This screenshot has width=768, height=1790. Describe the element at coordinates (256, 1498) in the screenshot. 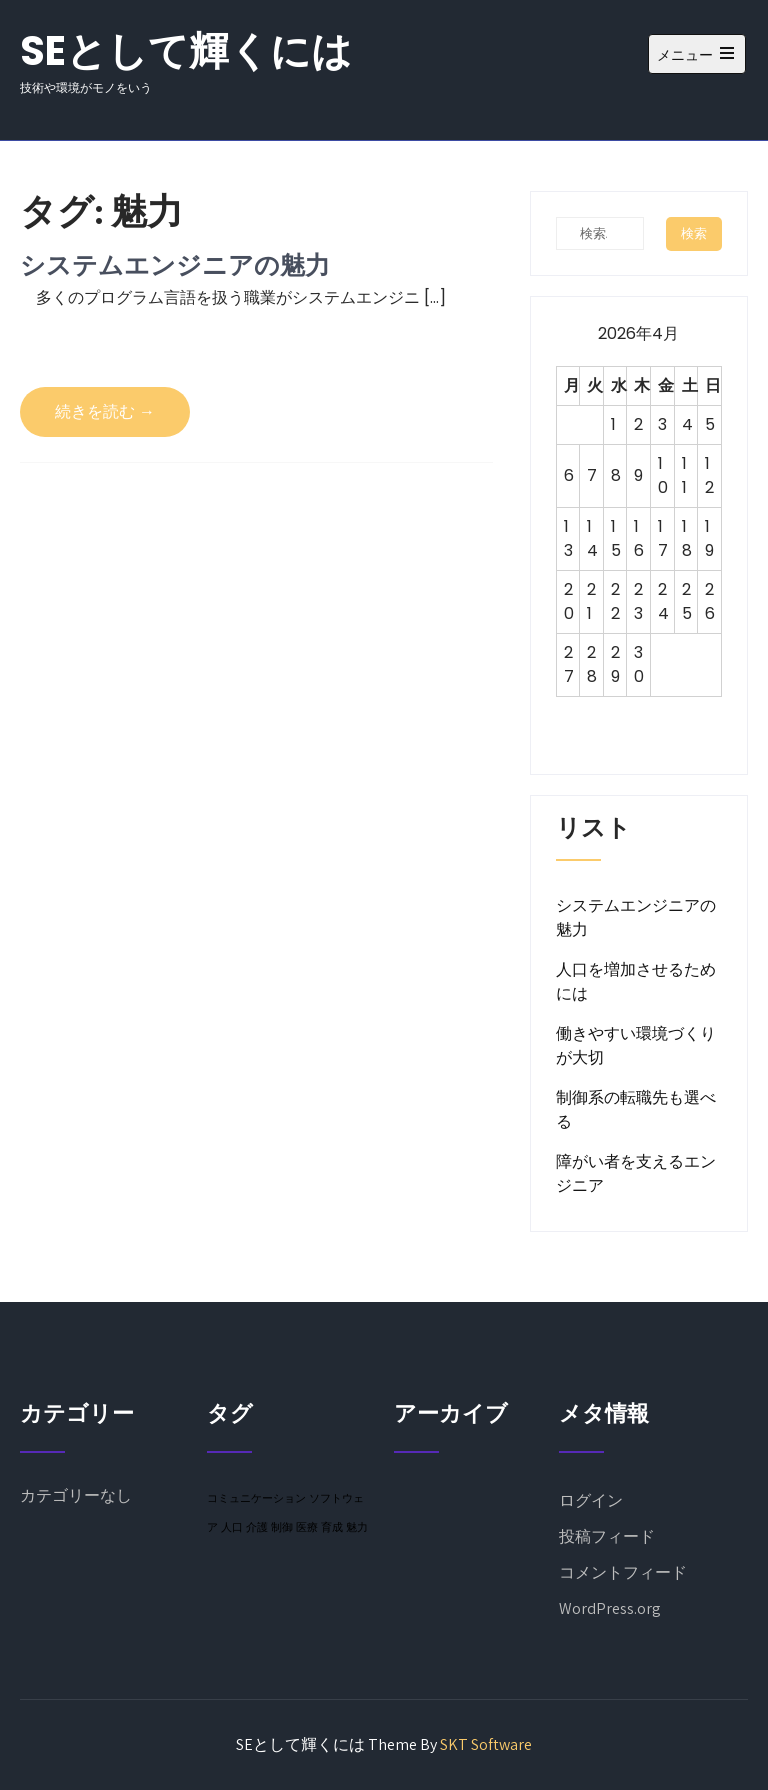

I see `コミュニケーション [コミュニケーション (1個の項目)]` at that location.